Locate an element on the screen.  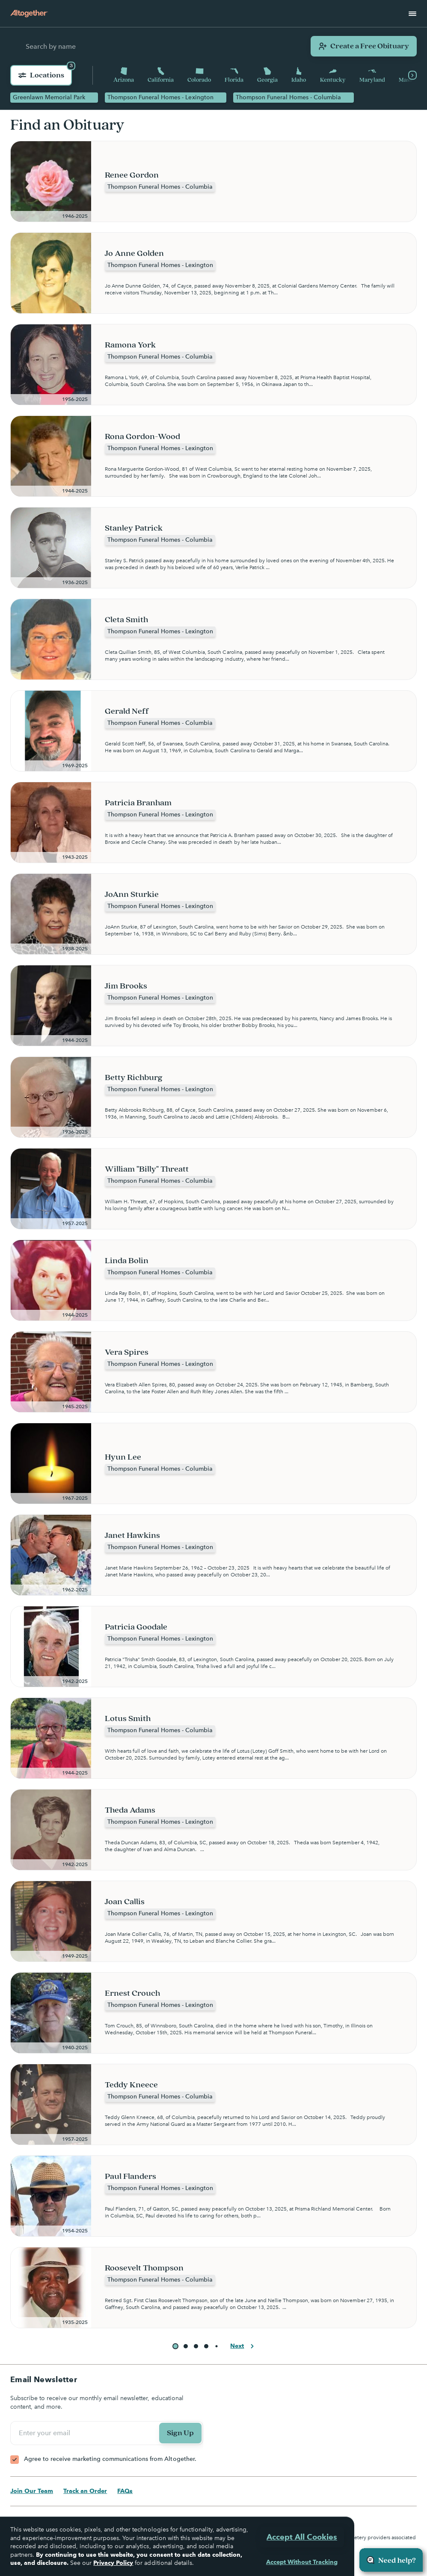
Next [button] is located at coordinates (243, 2346).